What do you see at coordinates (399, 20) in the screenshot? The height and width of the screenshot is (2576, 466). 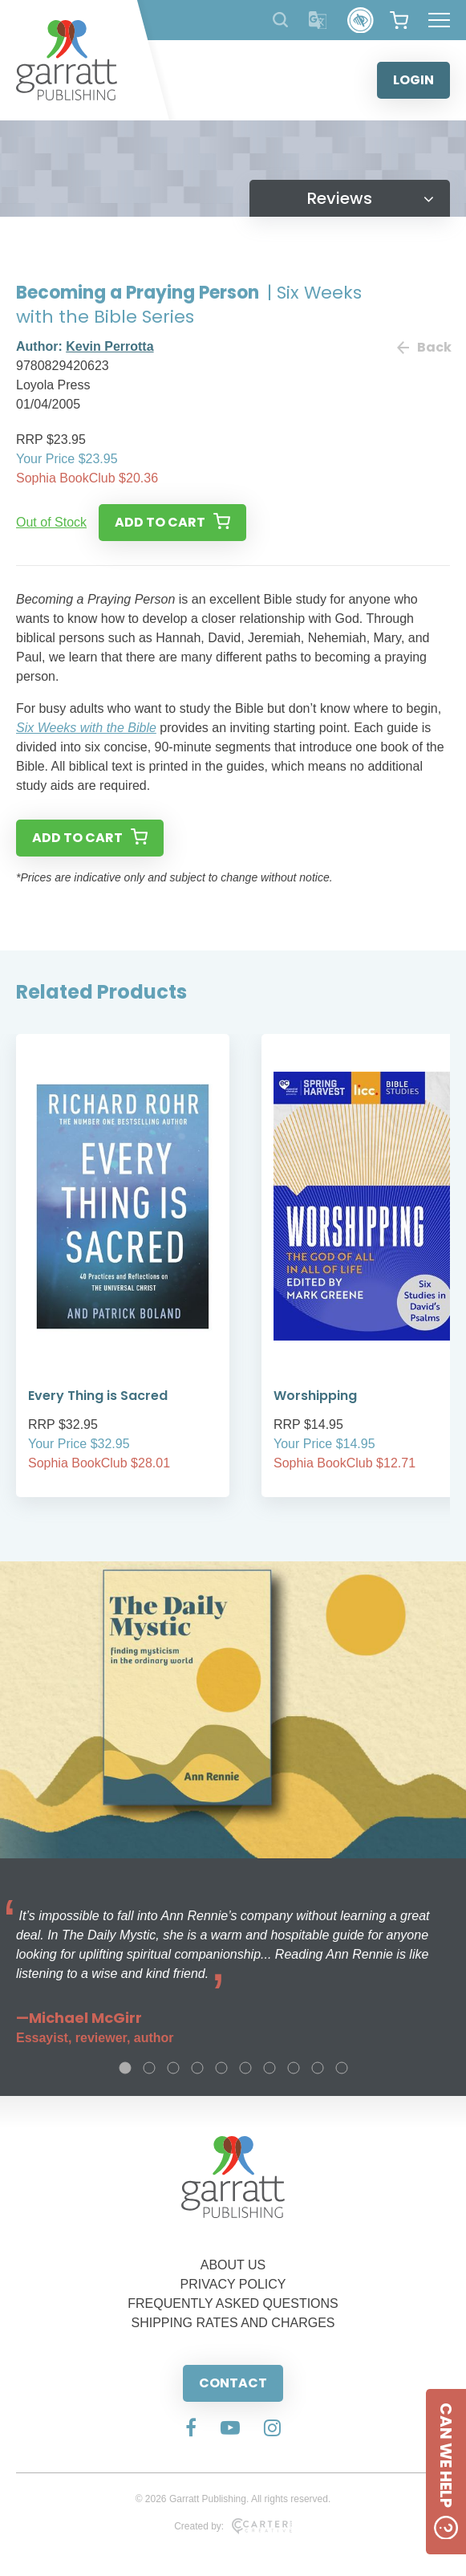 I see `[View your shopping cart]` at bounding box center [399, 20].